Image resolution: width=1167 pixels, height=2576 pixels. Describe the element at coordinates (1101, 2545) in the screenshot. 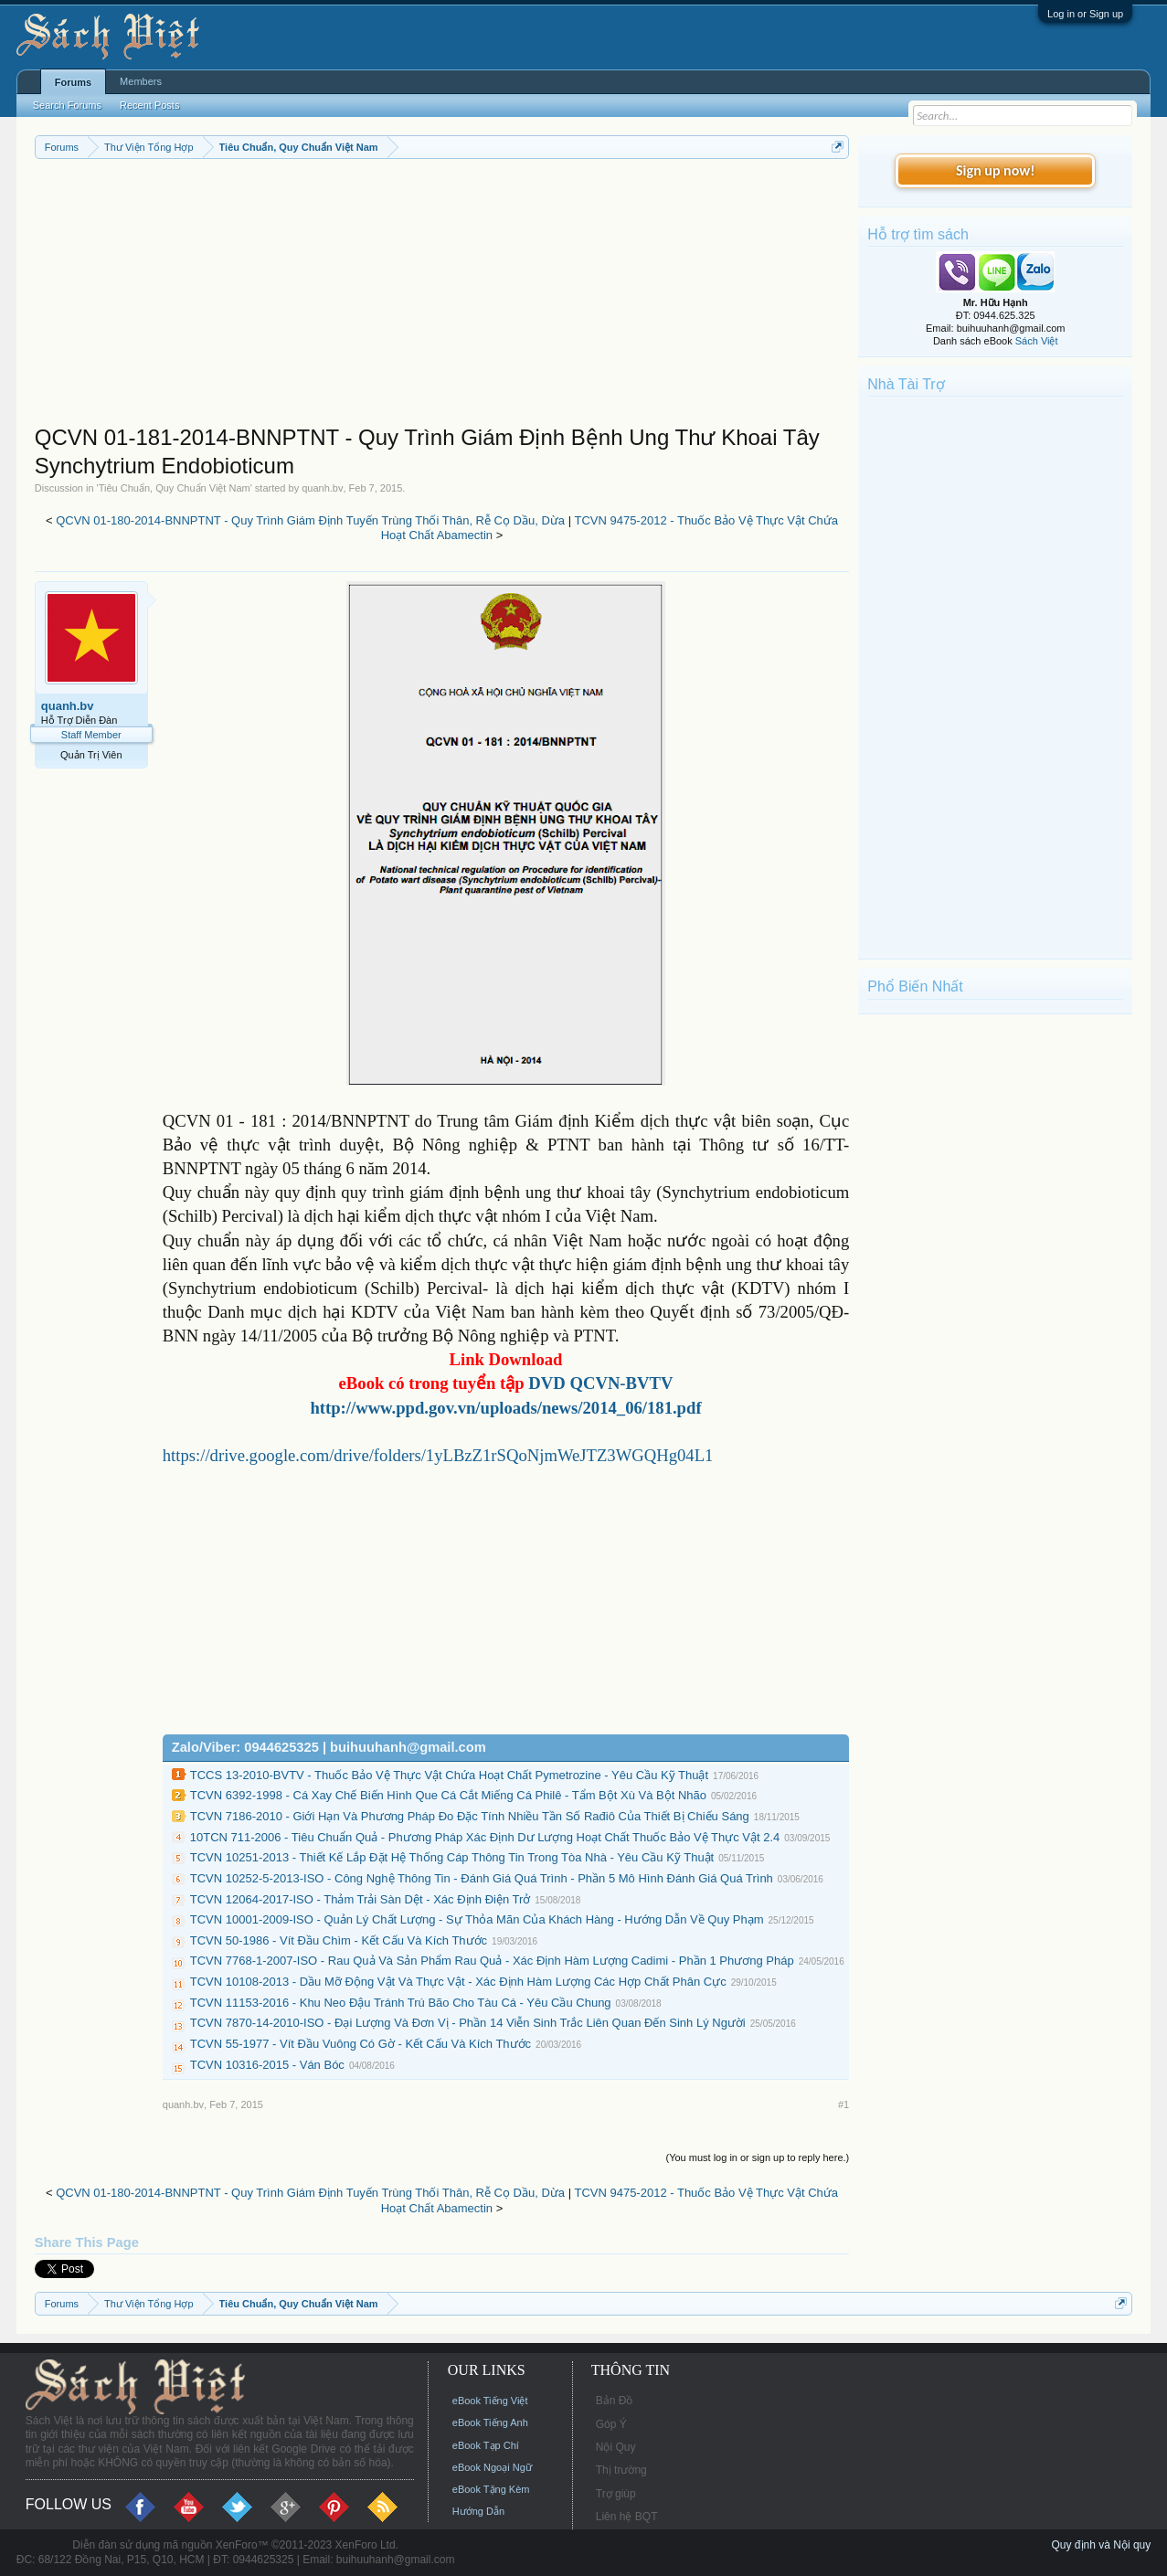

I see `Quy định và Nội quy` at that location.